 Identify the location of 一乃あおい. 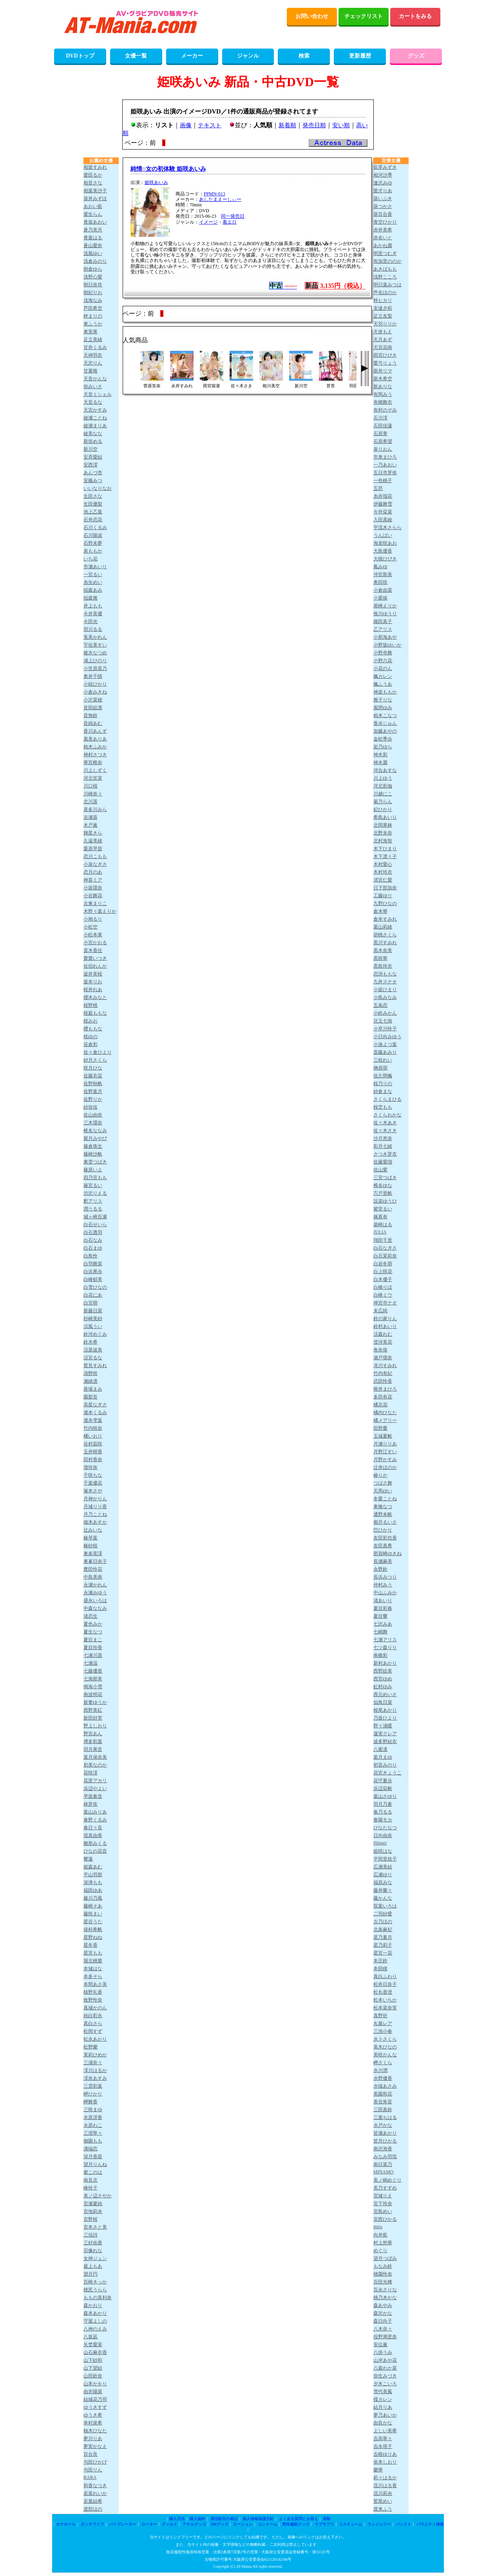
(385, 465).